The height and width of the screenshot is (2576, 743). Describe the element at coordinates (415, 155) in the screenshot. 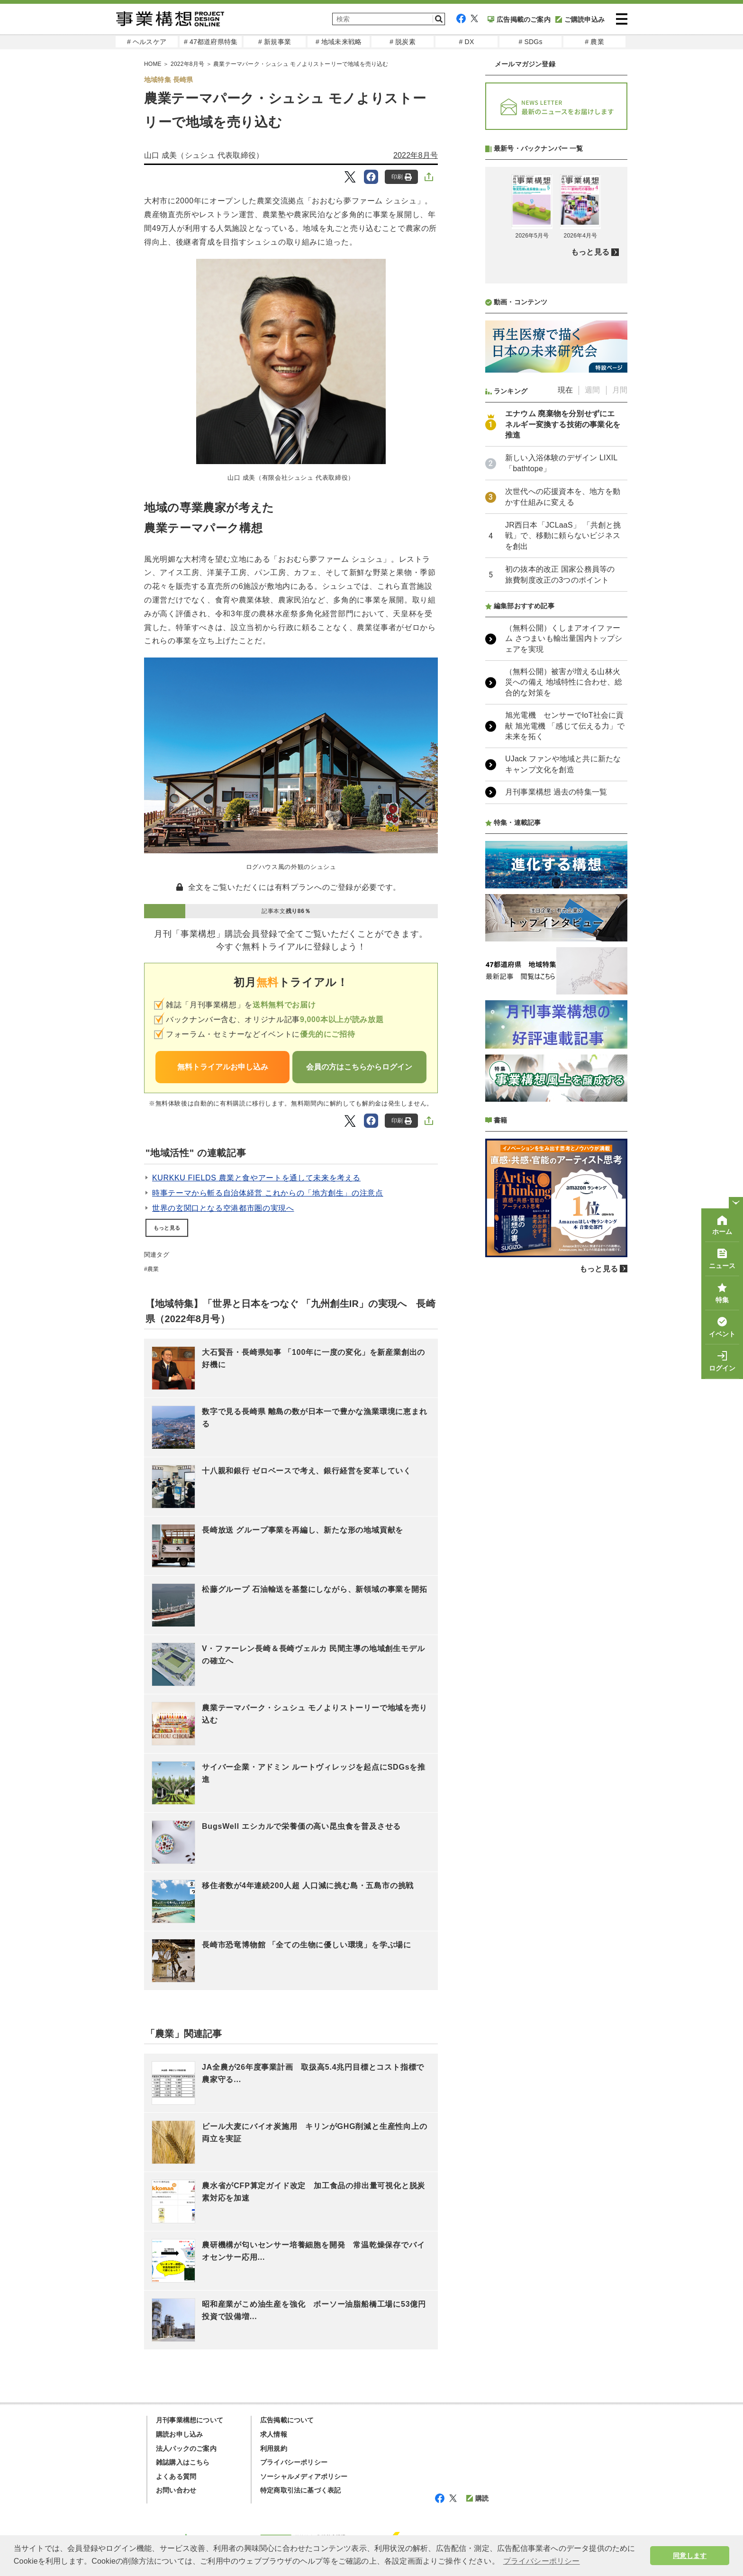

I see `2022年8月号` at that location.